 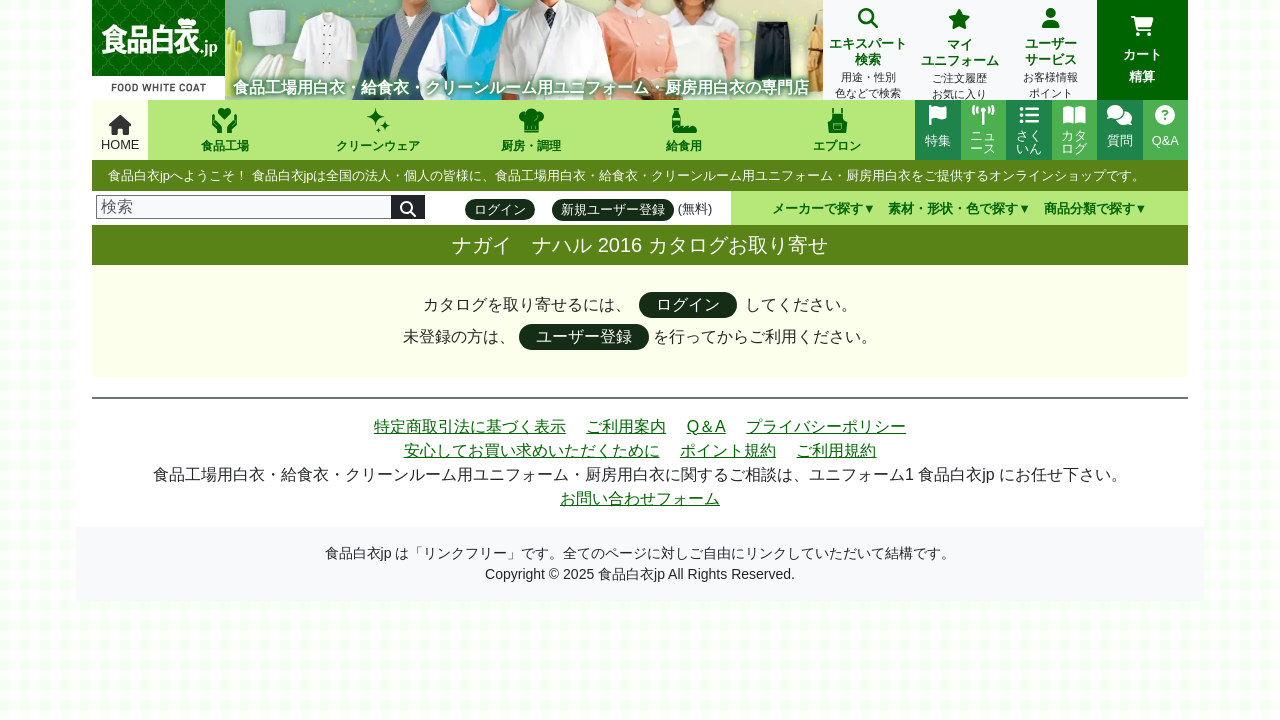 I want to click on プライバシーポリシー, so click(x=826, y=426).